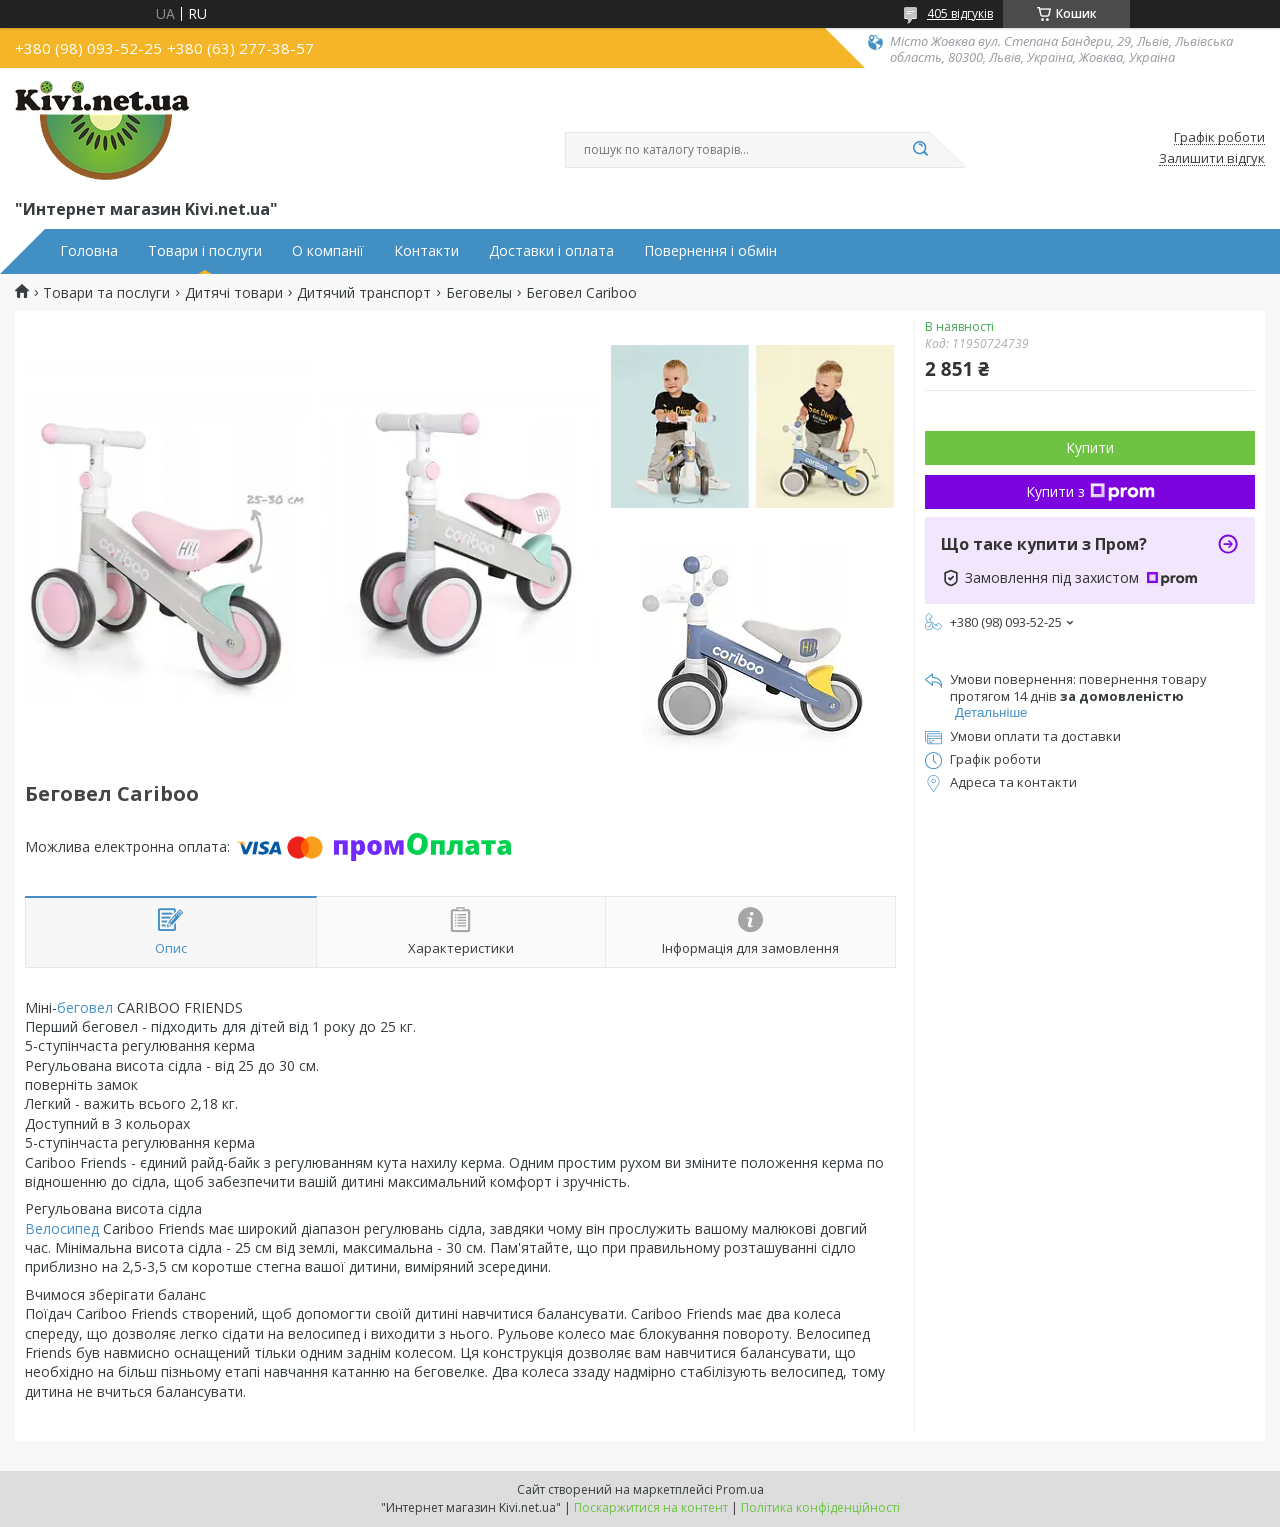  I want to click on Велосипед, so click(62, 1228).